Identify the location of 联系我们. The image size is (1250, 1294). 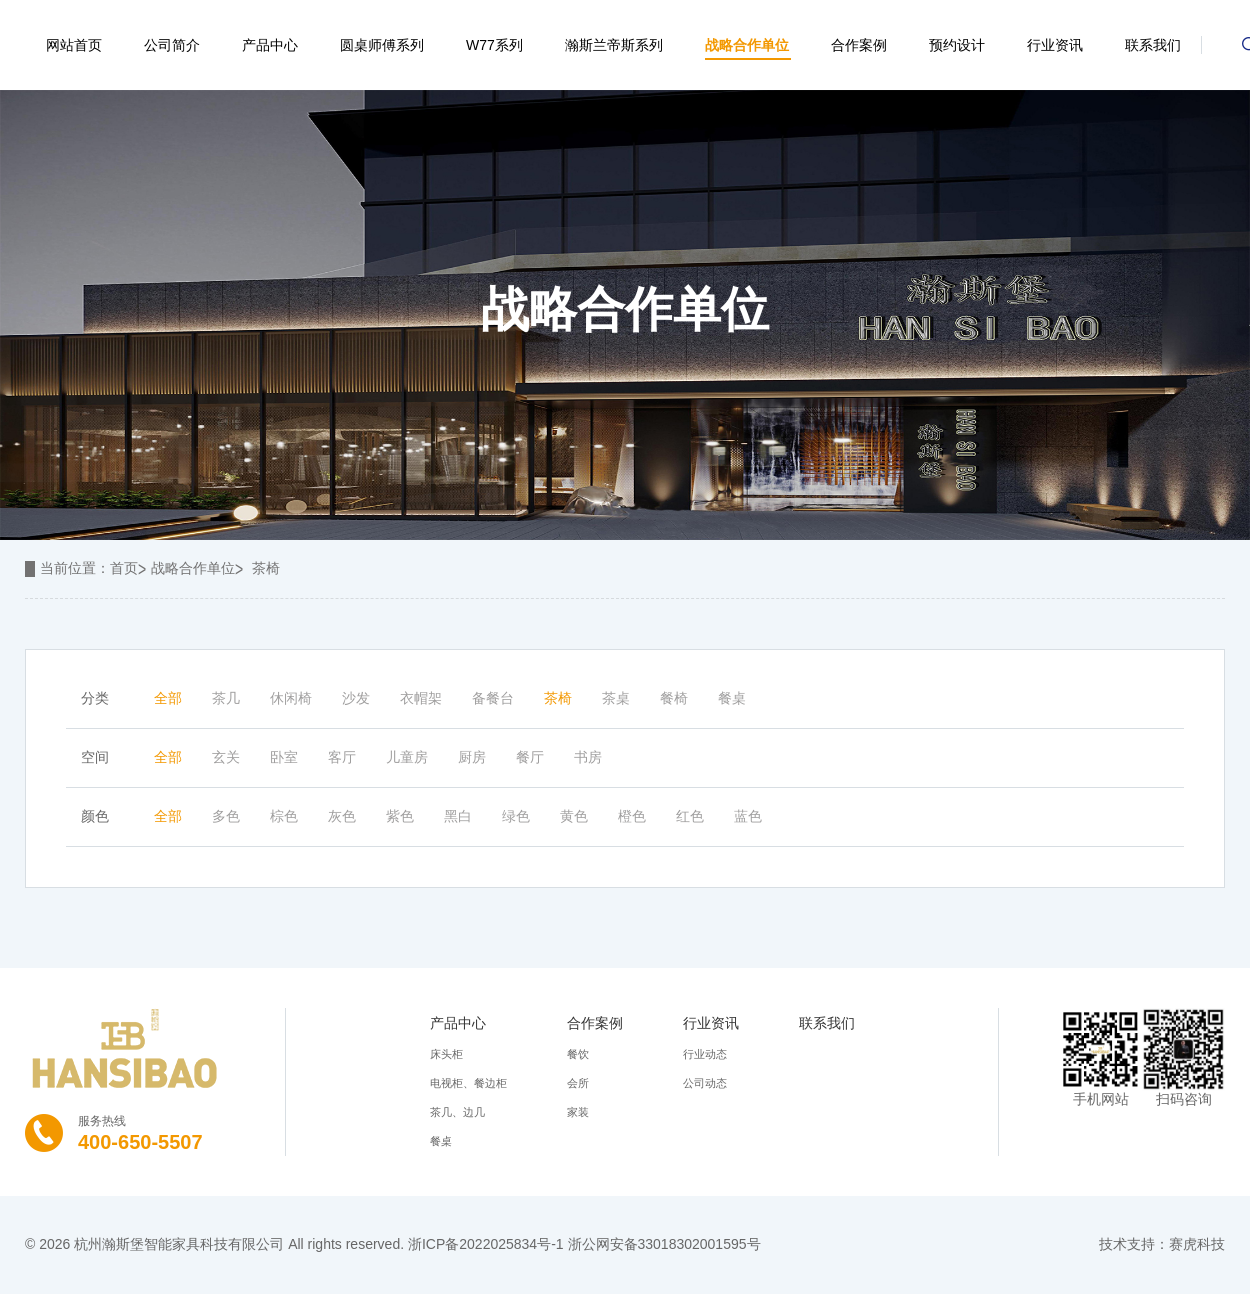
(1153, 45).